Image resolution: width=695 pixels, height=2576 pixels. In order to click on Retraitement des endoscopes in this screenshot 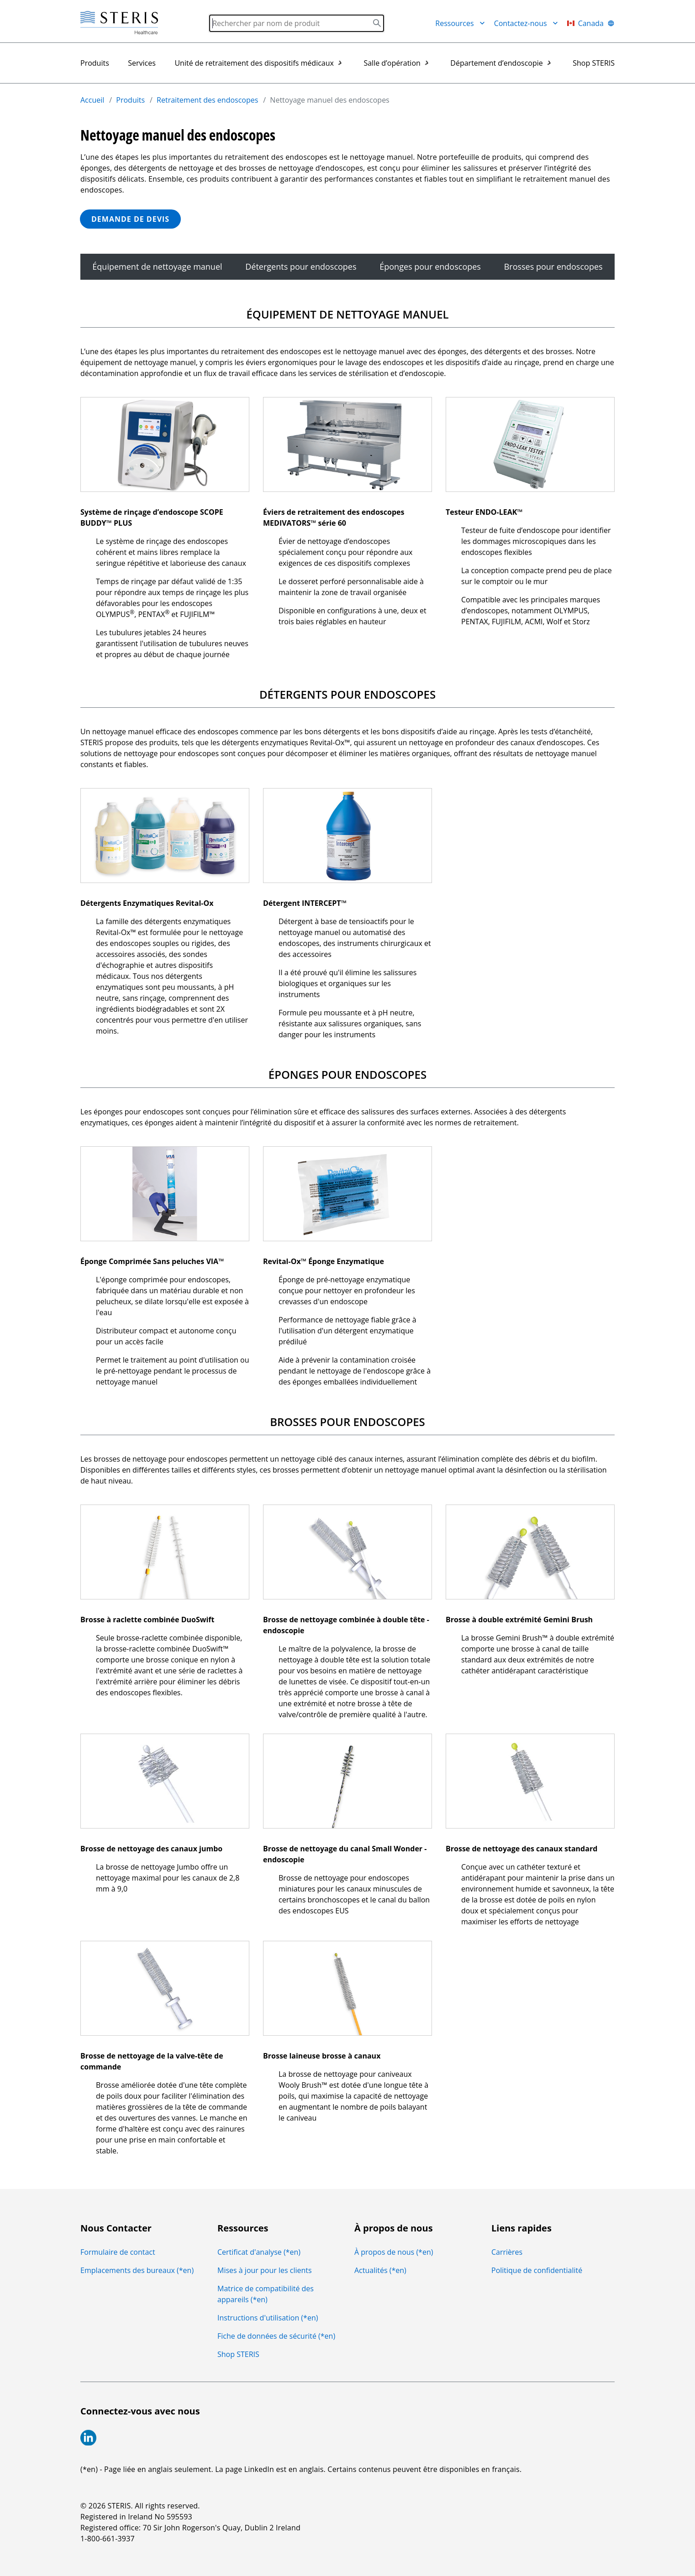, I will do `click(207, 100)`.